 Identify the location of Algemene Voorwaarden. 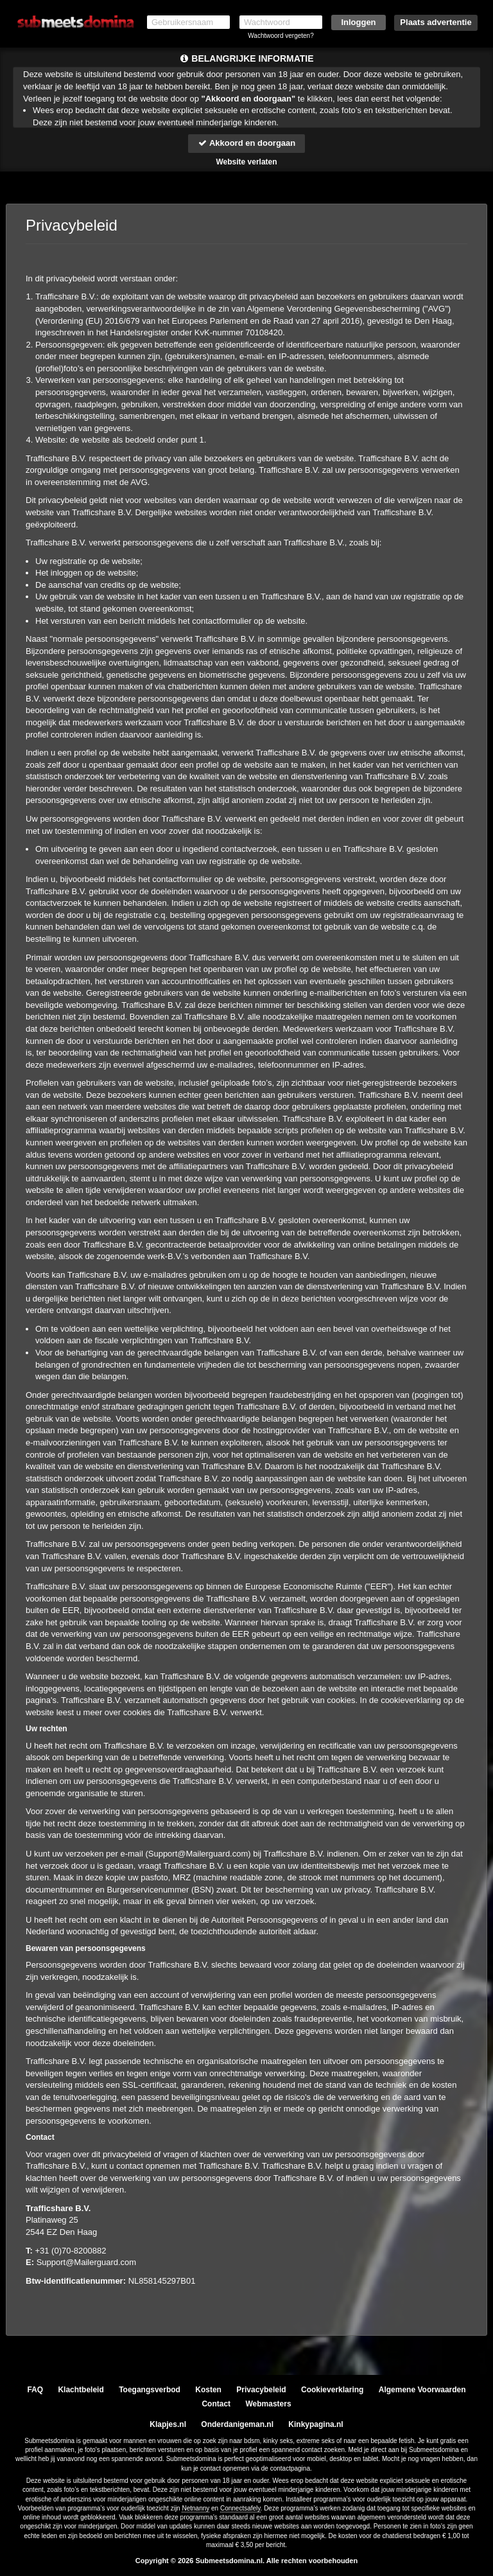
(422, 2389).